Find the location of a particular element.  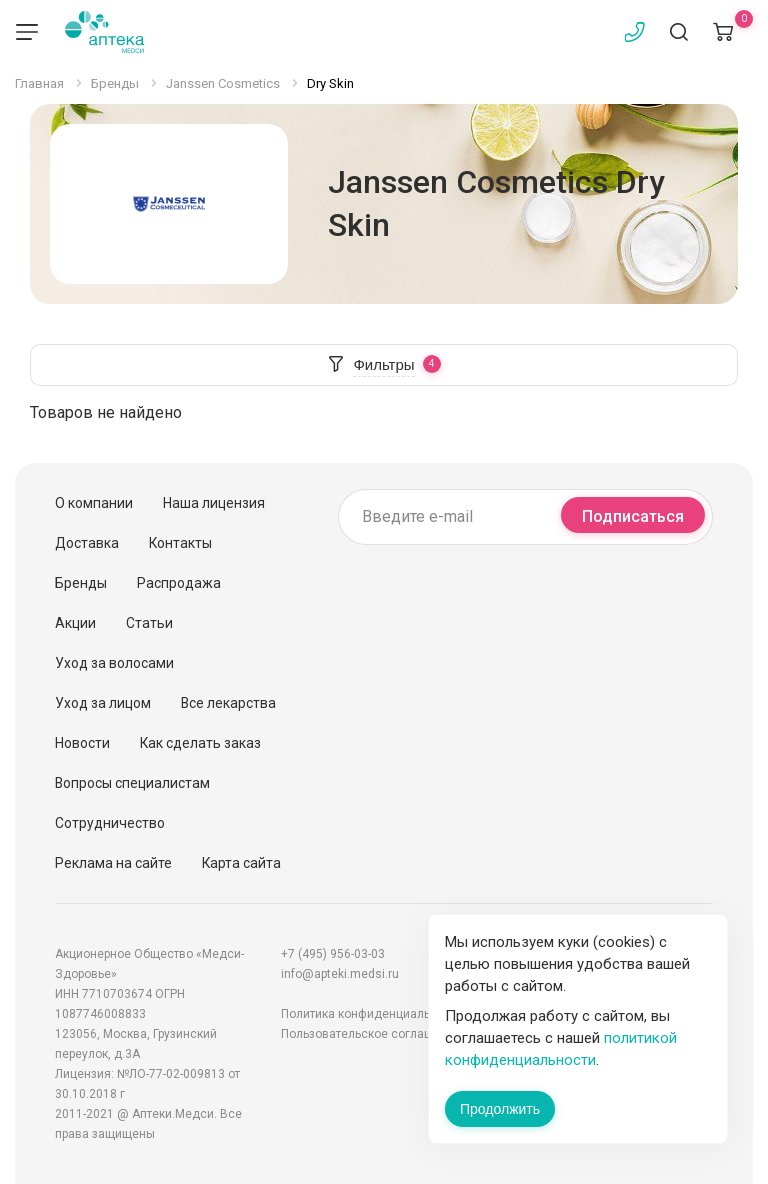

Уход за лицом is located at coordinates (103, 703).